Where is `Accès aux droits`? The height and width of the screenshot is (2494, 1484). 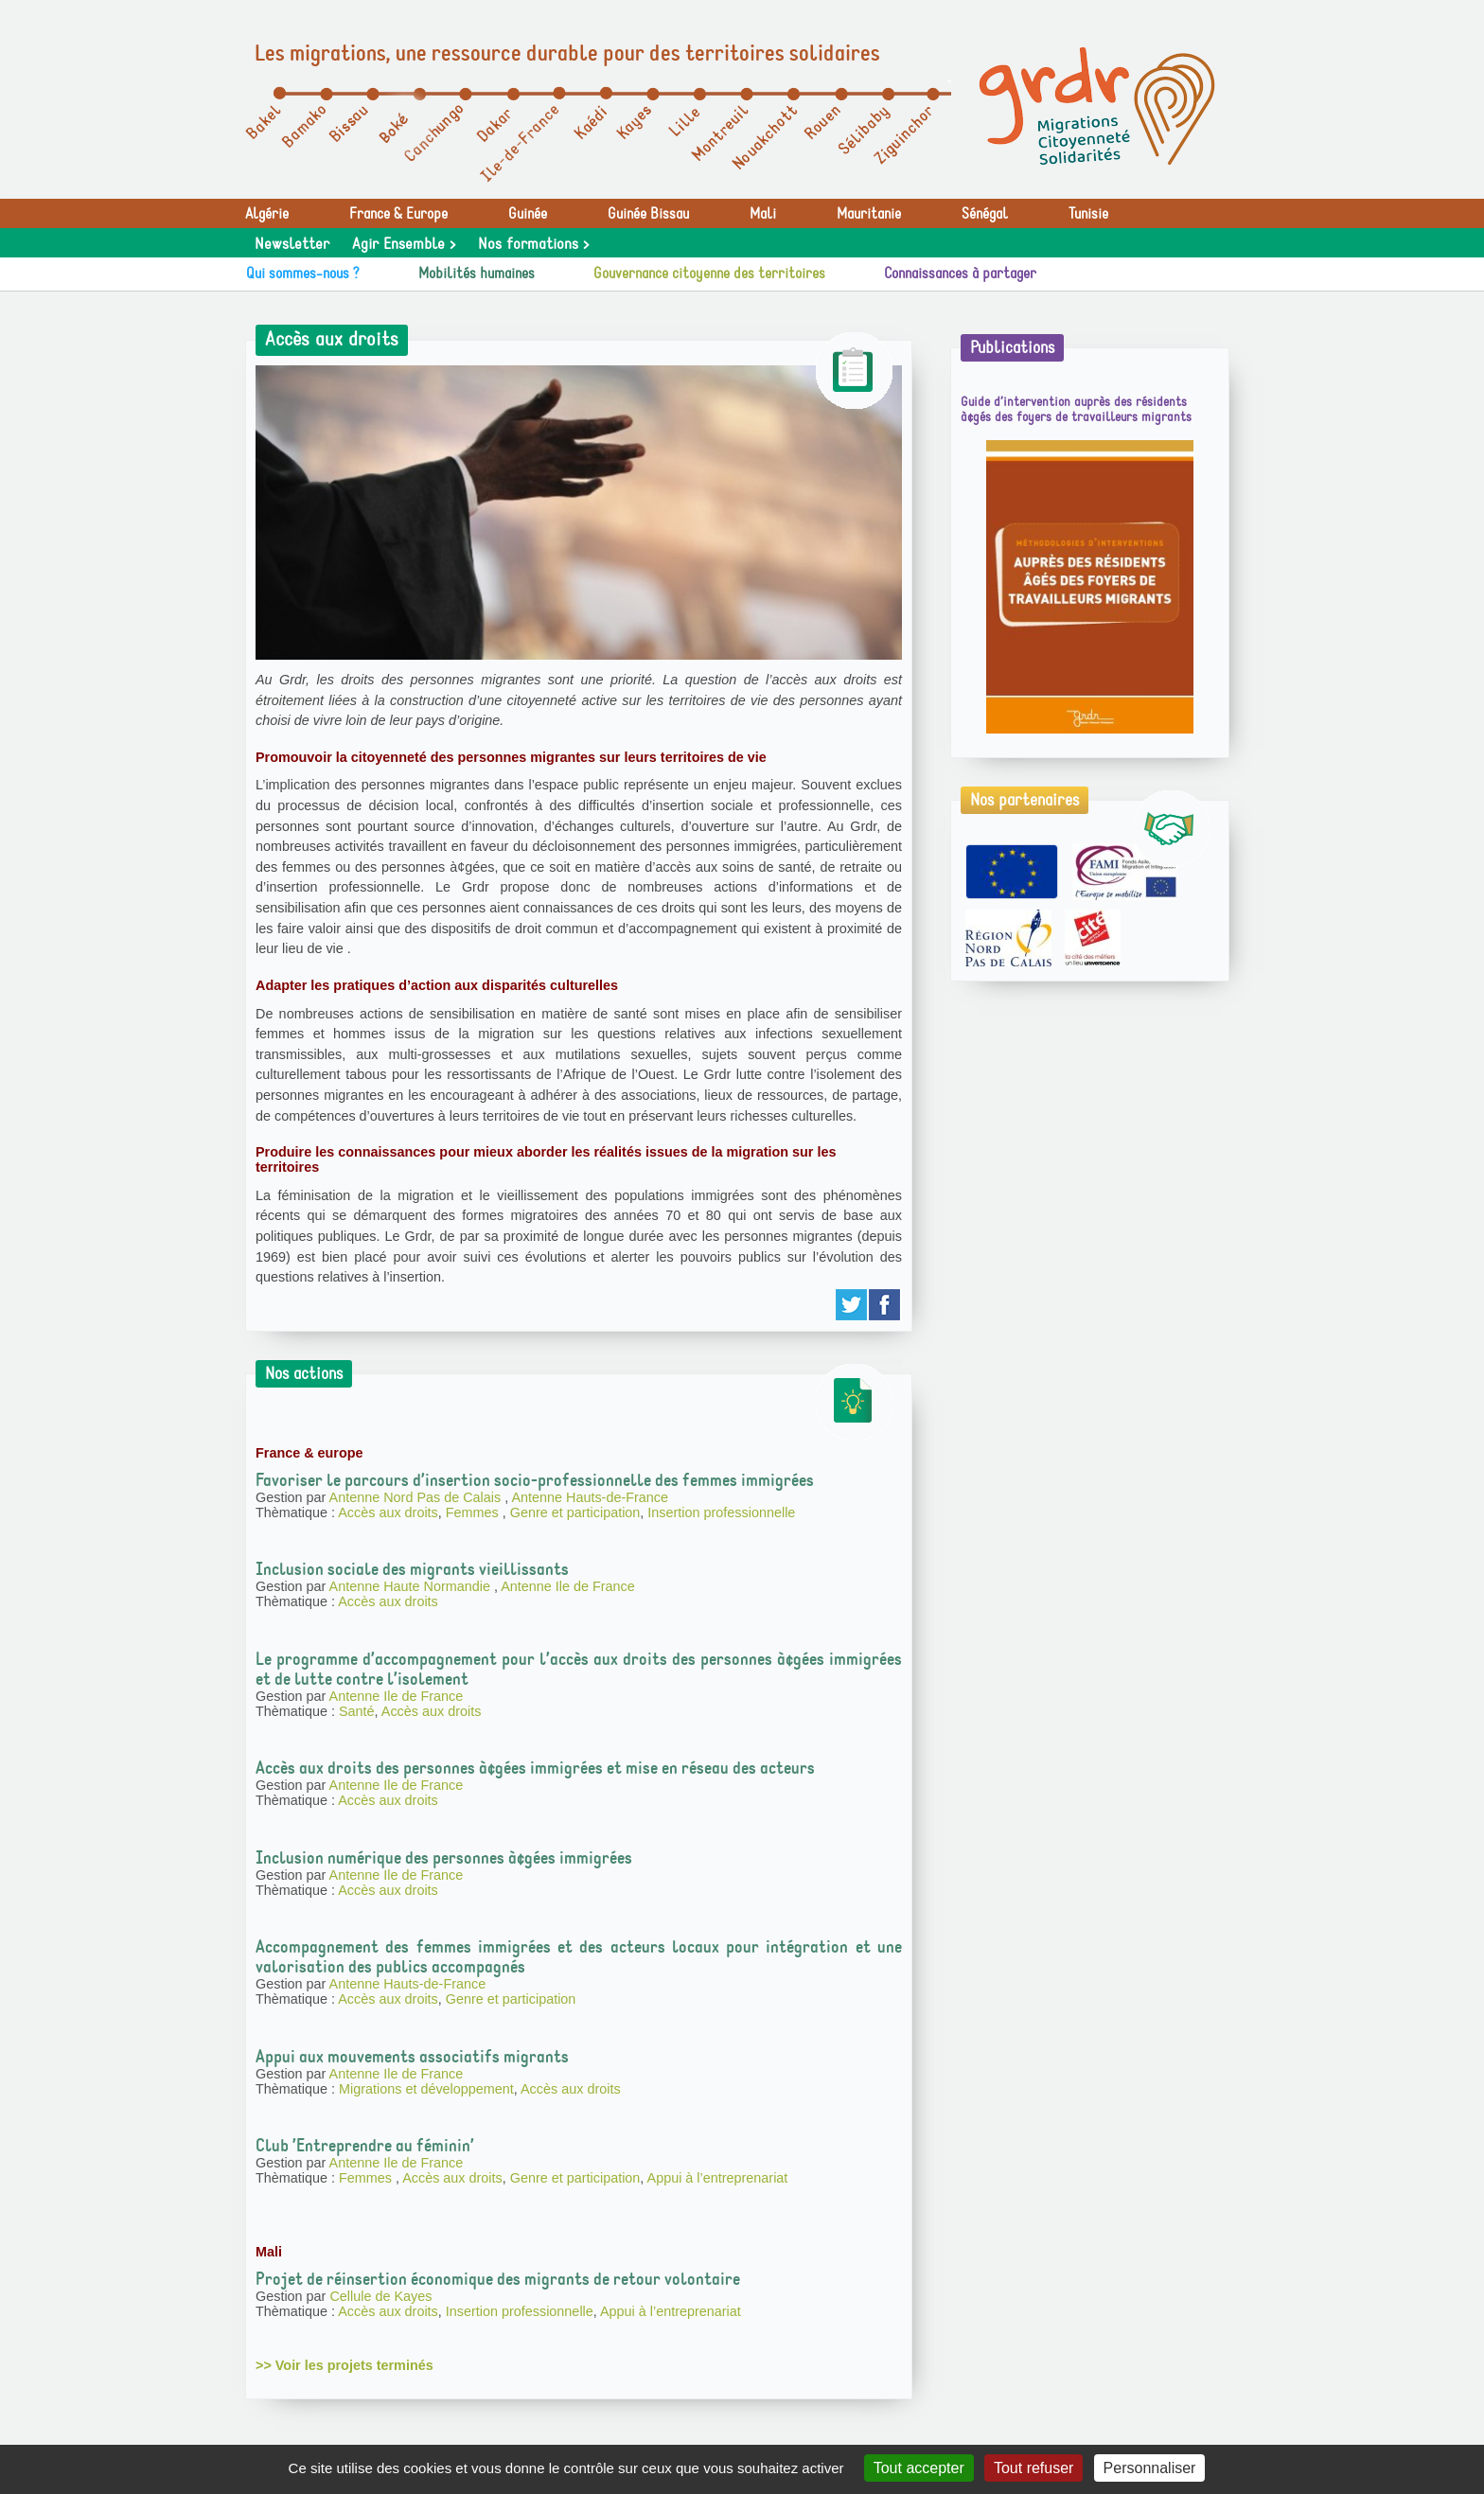 Accès aux droits is located at coordinates (388, 1512).